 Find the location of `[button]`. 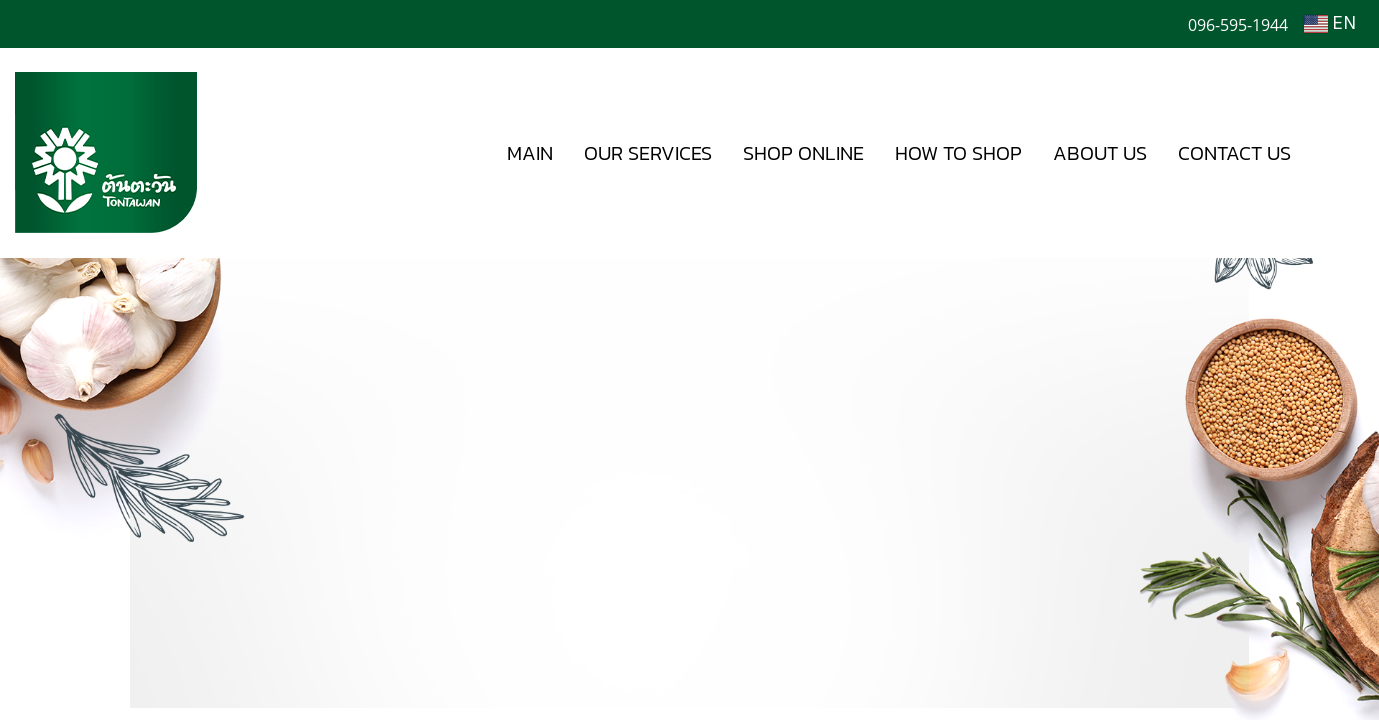

[button] is located at coordinates (1336, 153).